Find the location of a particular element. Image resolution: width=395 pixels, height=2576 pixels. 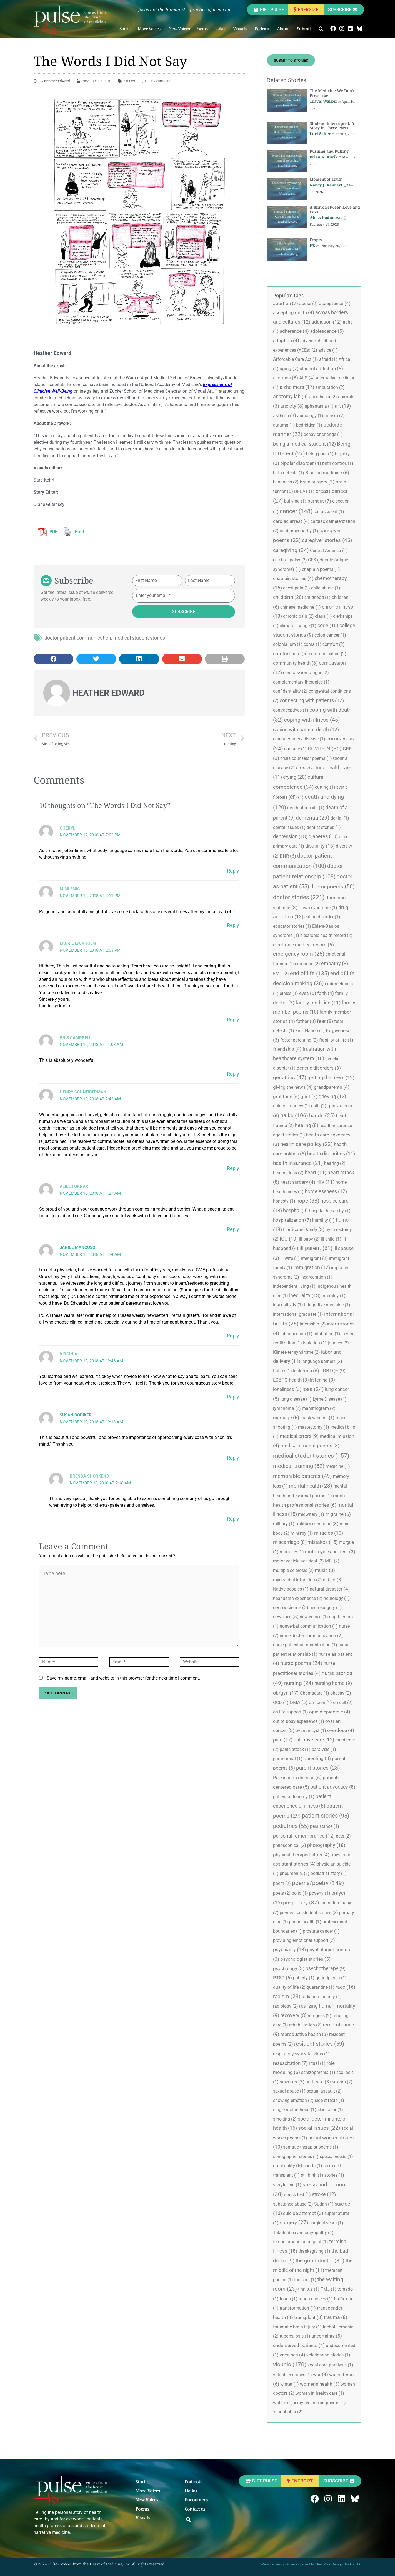

Black in medicine [Black in medicine (6 items)] is located at coordinates (327, 472).